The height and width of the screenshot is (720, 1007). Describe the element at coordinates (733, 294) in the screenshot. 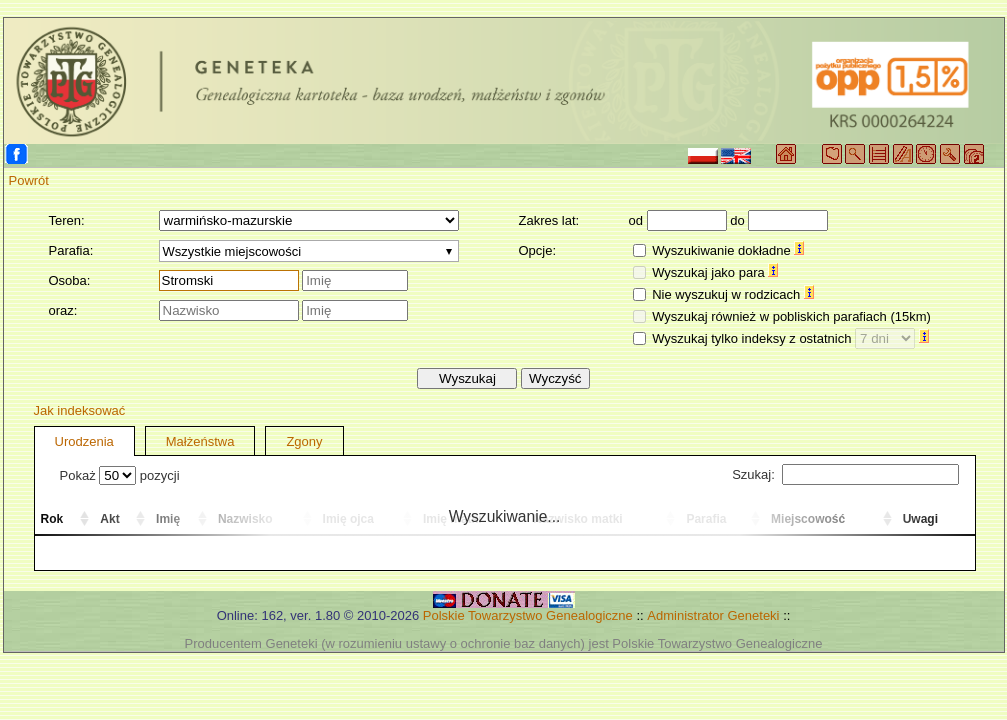

I see `Nie wyszukuj w rodzicach` at that location.